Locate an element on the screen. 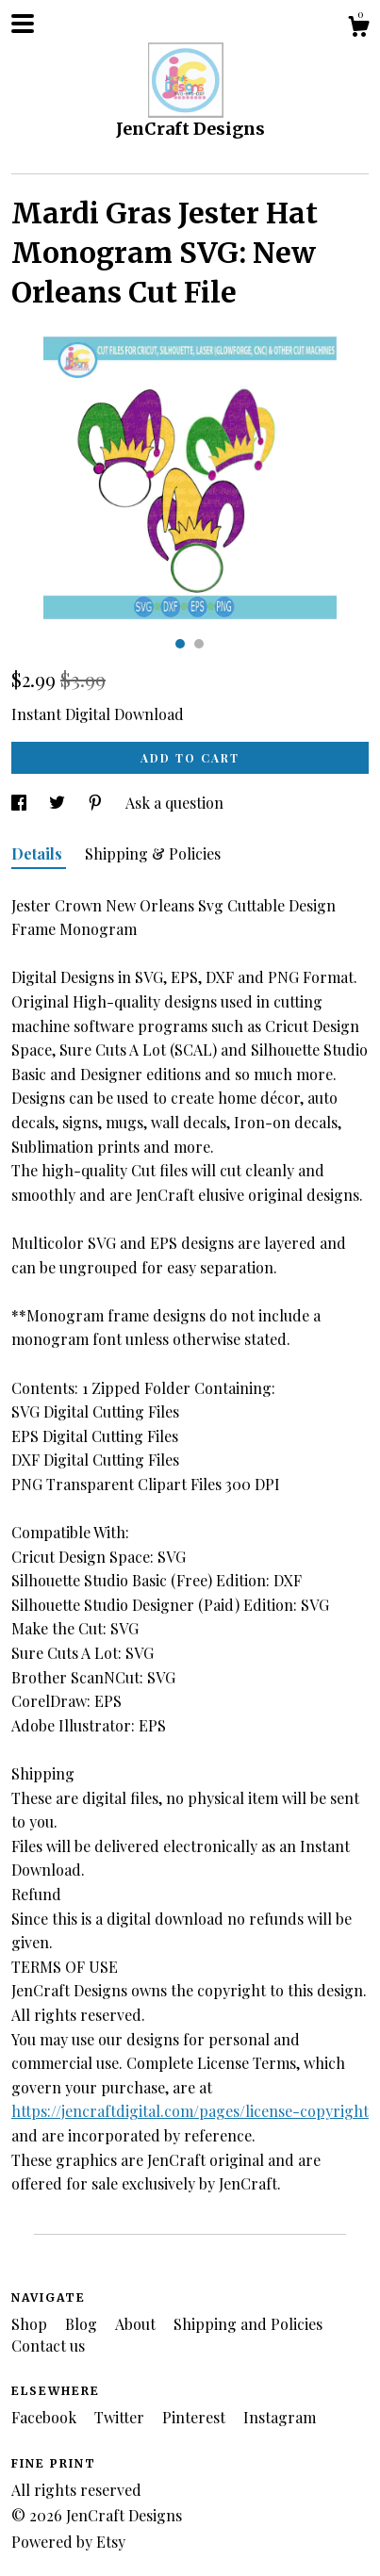 This screenshot has height=2576, width=380. Shop is located at coordinates (31, 2324).